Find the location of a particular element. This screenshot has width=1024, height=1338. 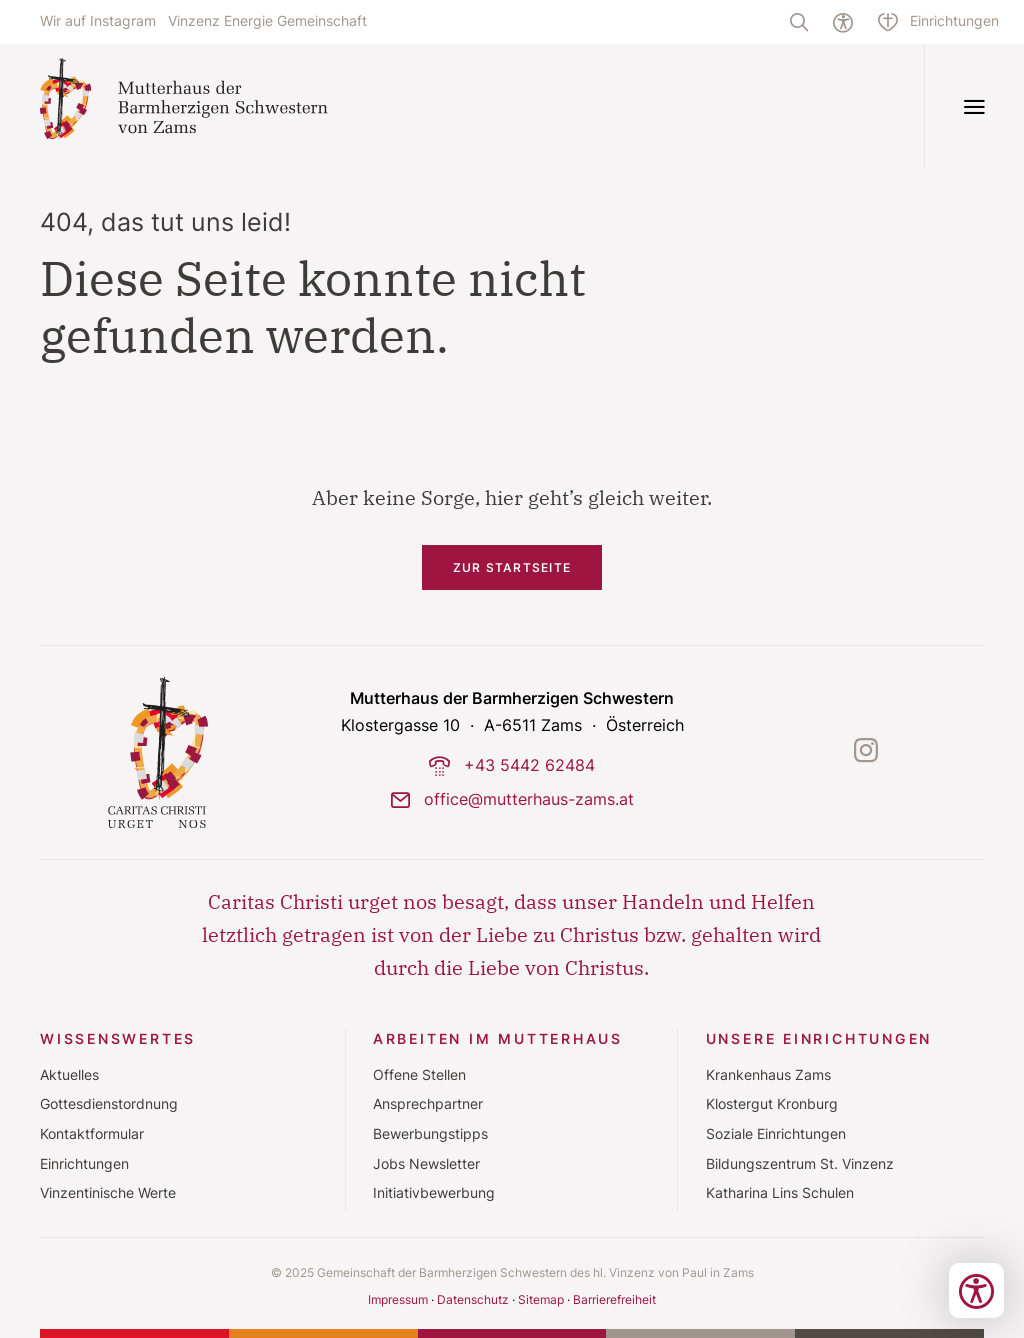

Krankenhaus Zams is located at coordinates (768, 1075).